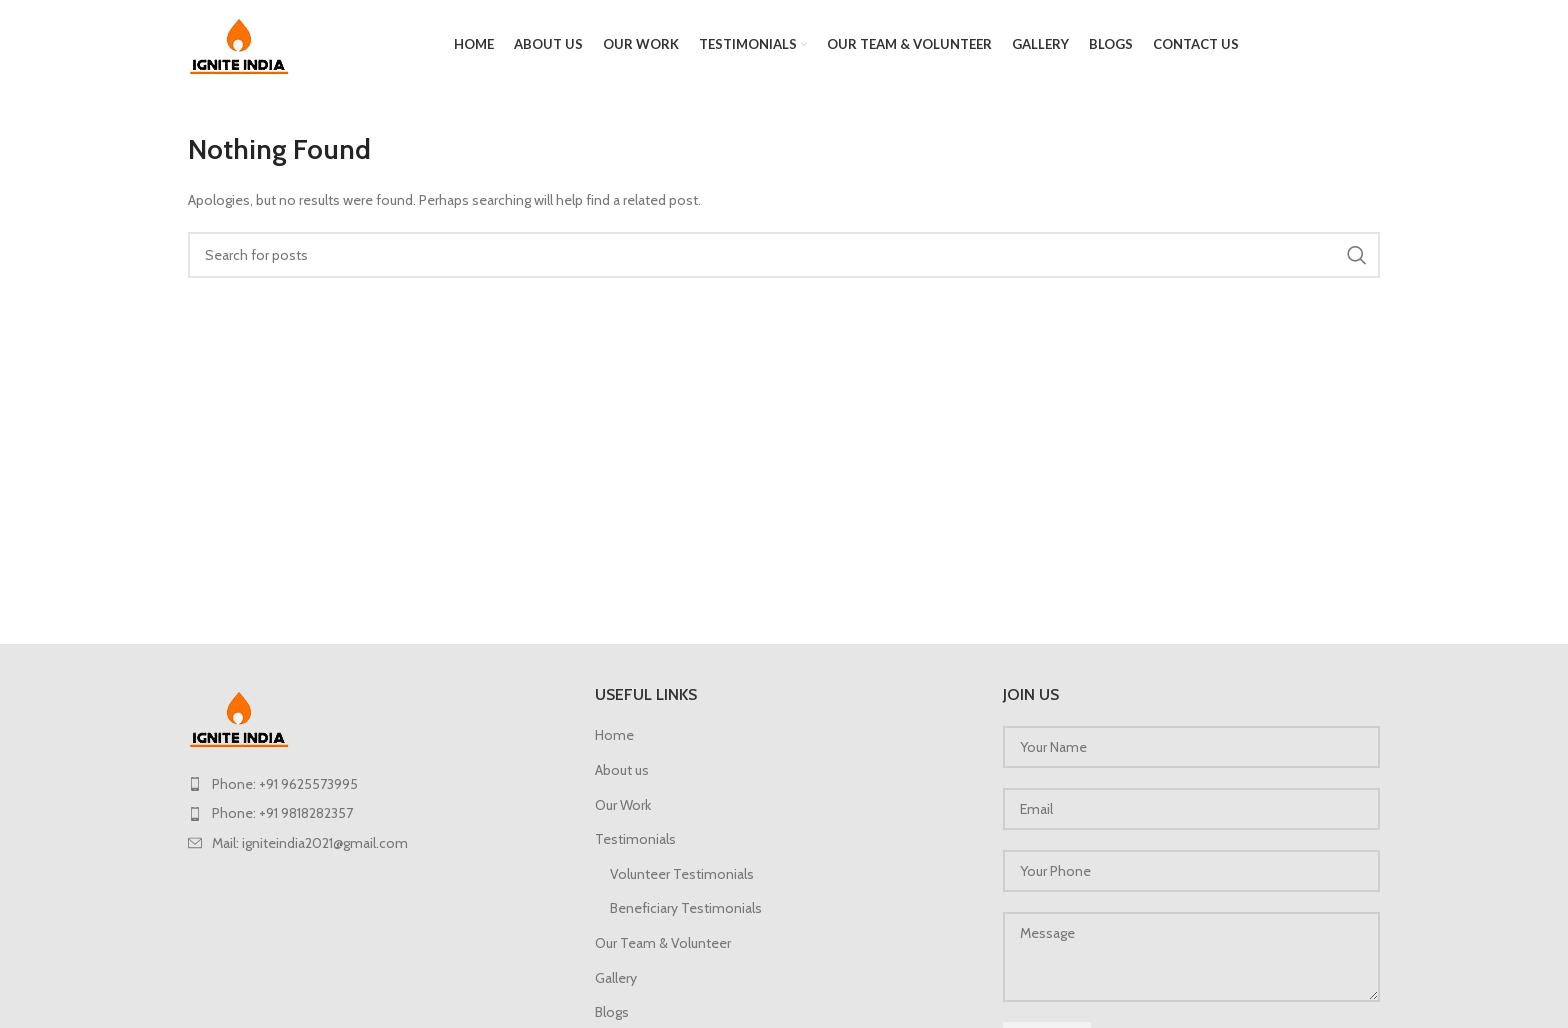 The image size is (1568, 1028). Describe the element at coordinates (376, 784) in the screenshot. I see `[List item link]` at that location.